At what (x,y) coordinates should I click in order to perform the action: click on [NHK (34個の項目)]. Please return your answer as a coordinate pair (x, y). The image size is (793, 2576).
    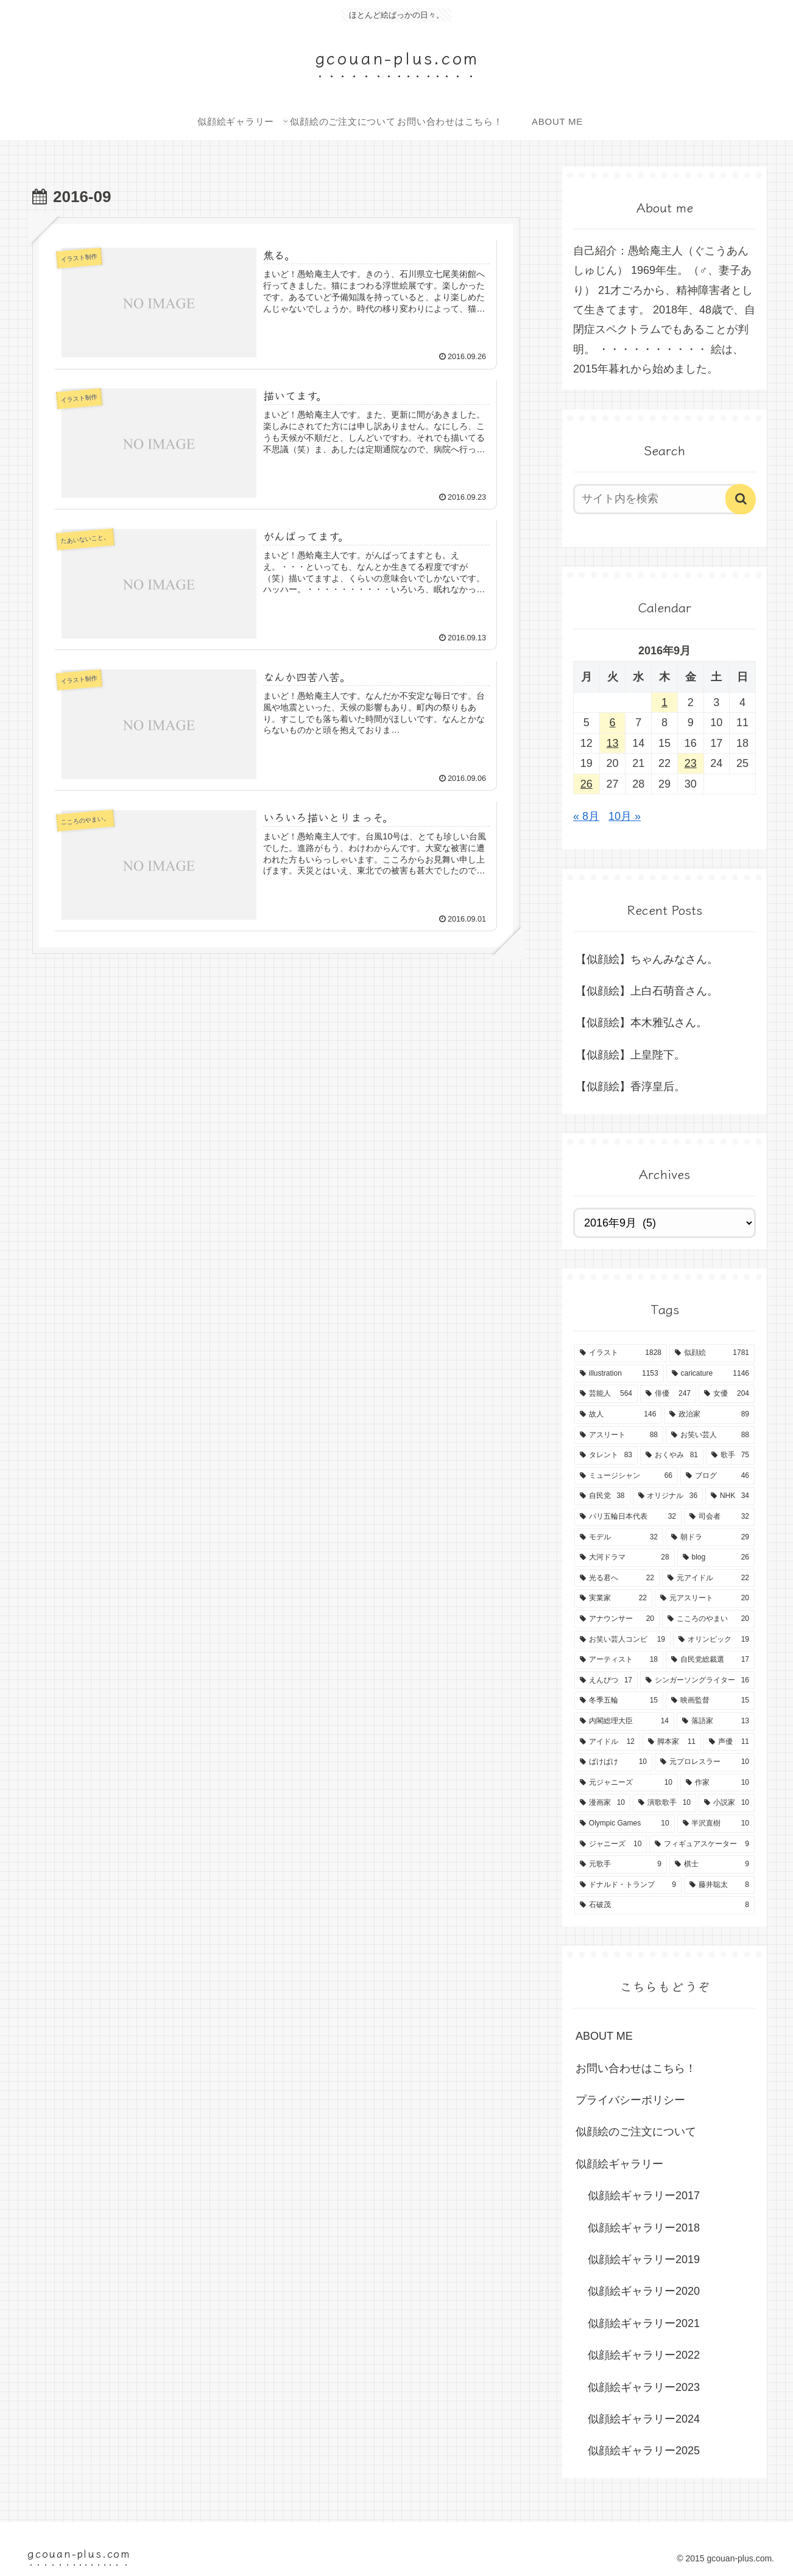
    Looking at the image, I should click on (730, 1496).